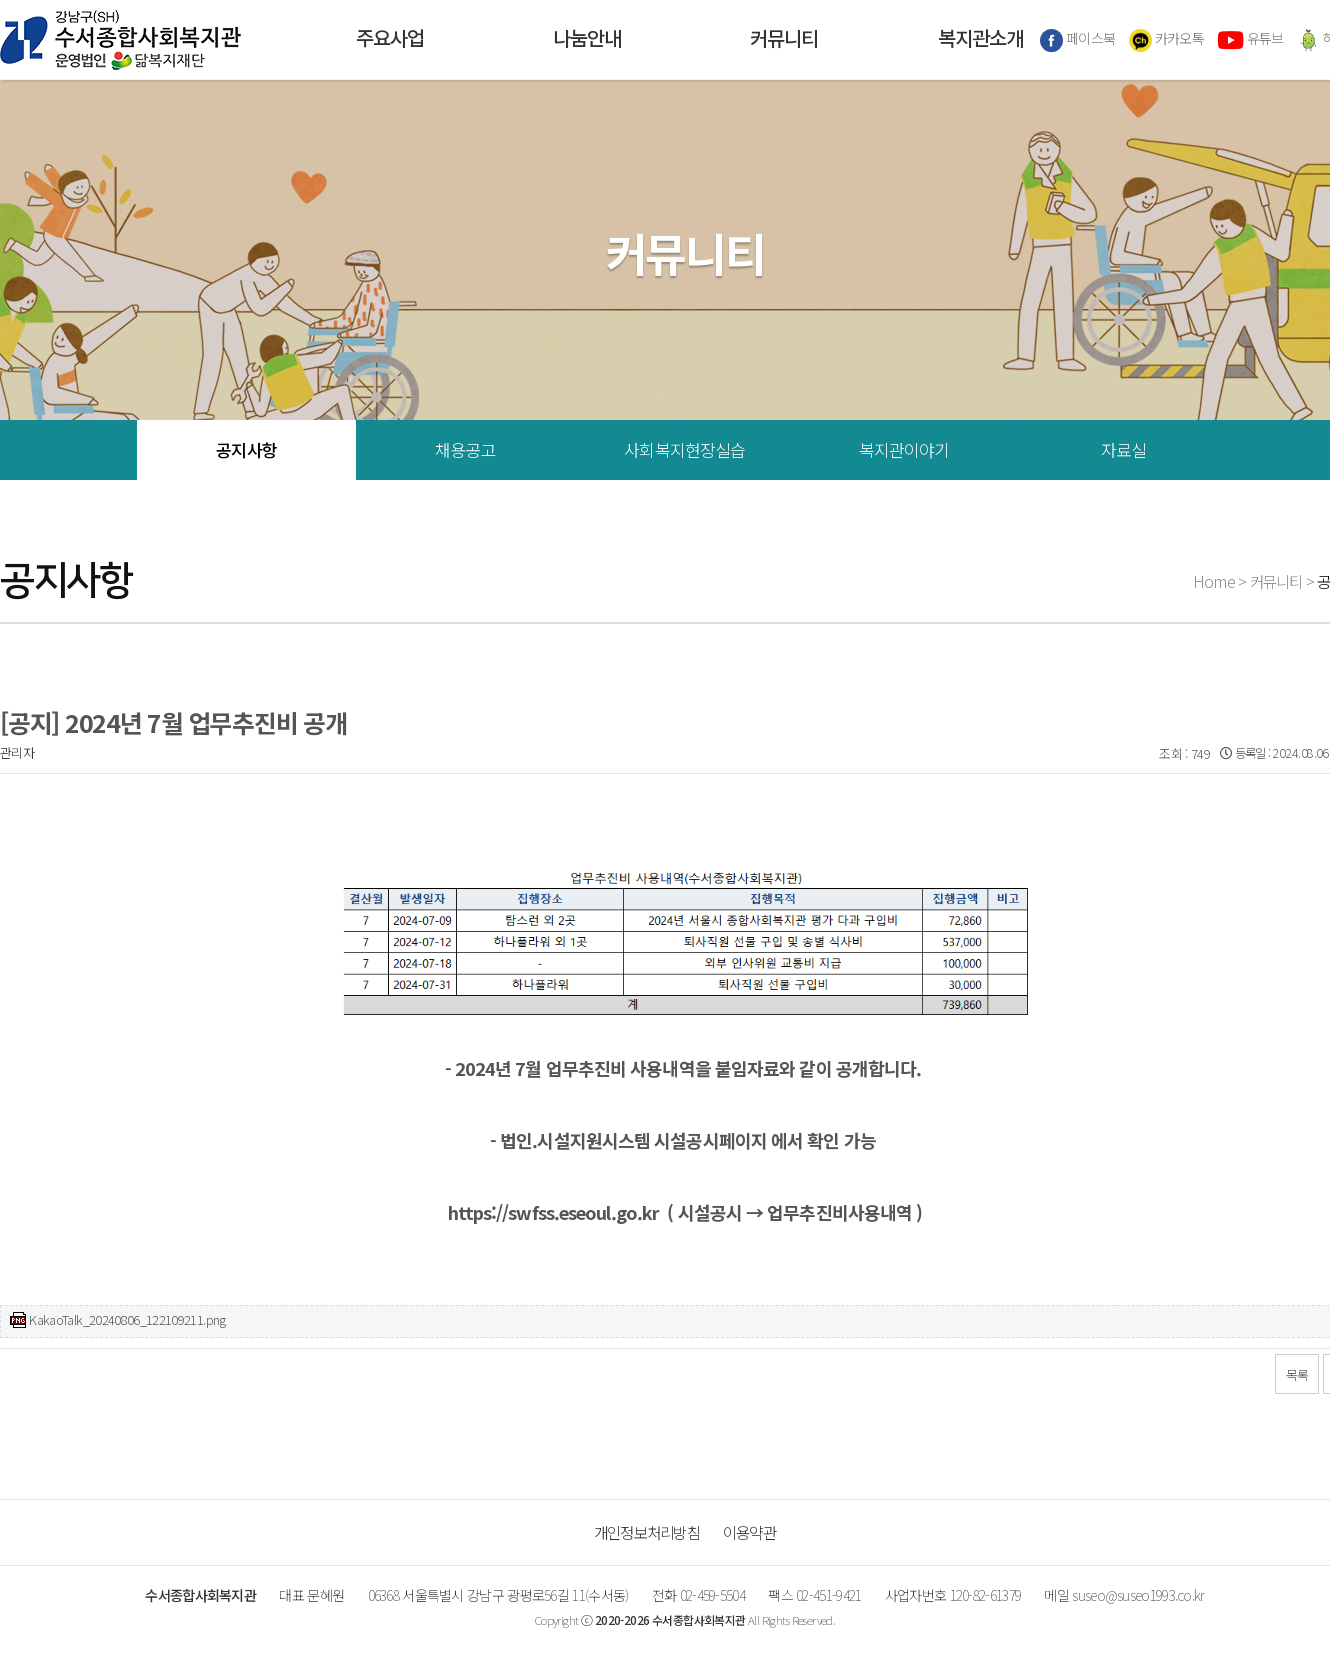 This screenshot has width=1330, height=1665. Describe the element at coordinates (246, 449) in the screenshot. I see `공지사항` at that location.